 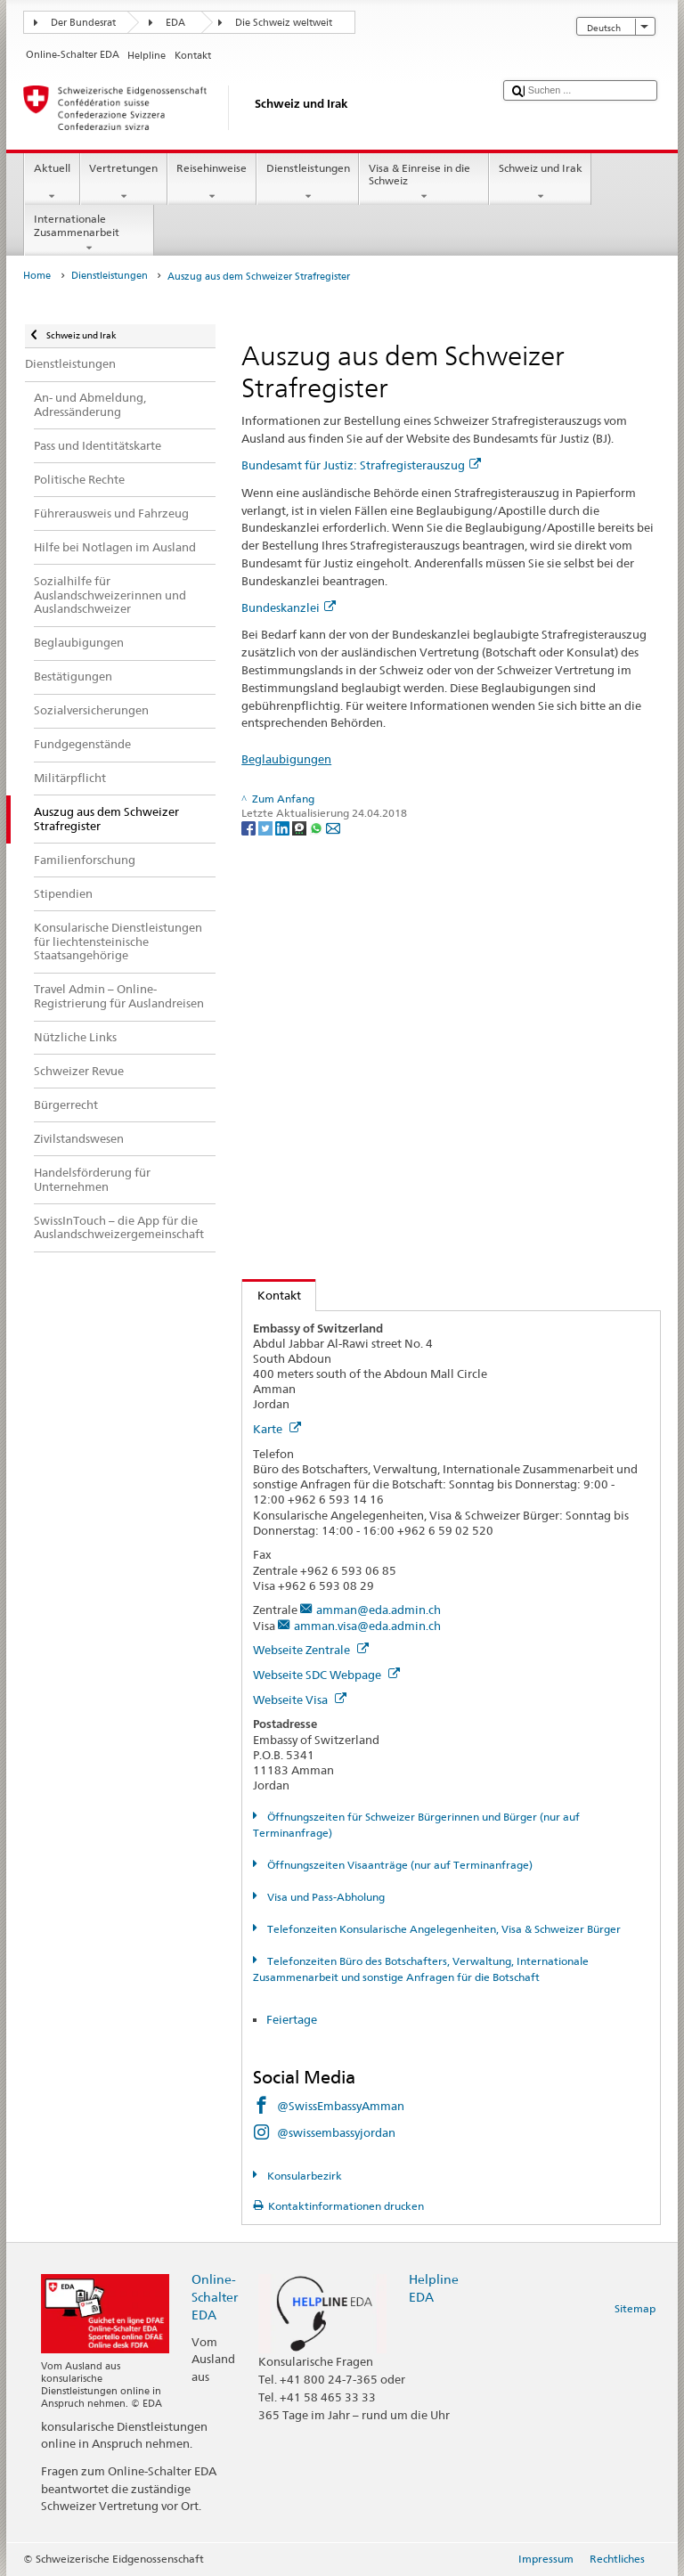 I want to click on Internationale Zusammenarbeit, so click(x=89, y=233).